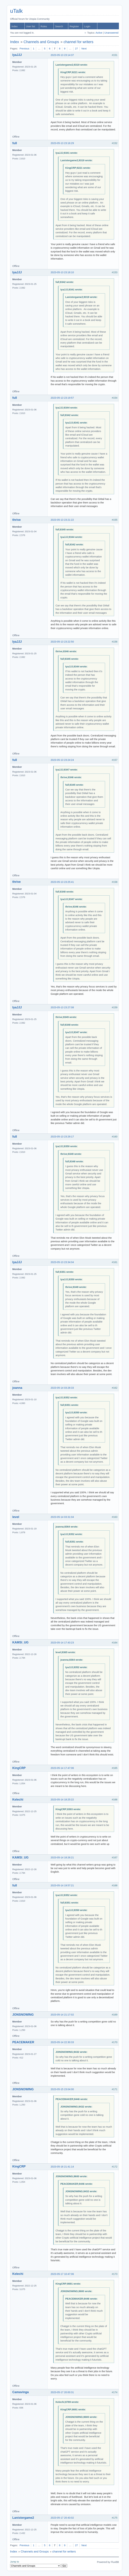 The image size is (129, 2576). What do you see at coordinates (62, 1768) in the screenshot?
I see `2023-05-14 17:47:06` at bounding box center [62, 1768].